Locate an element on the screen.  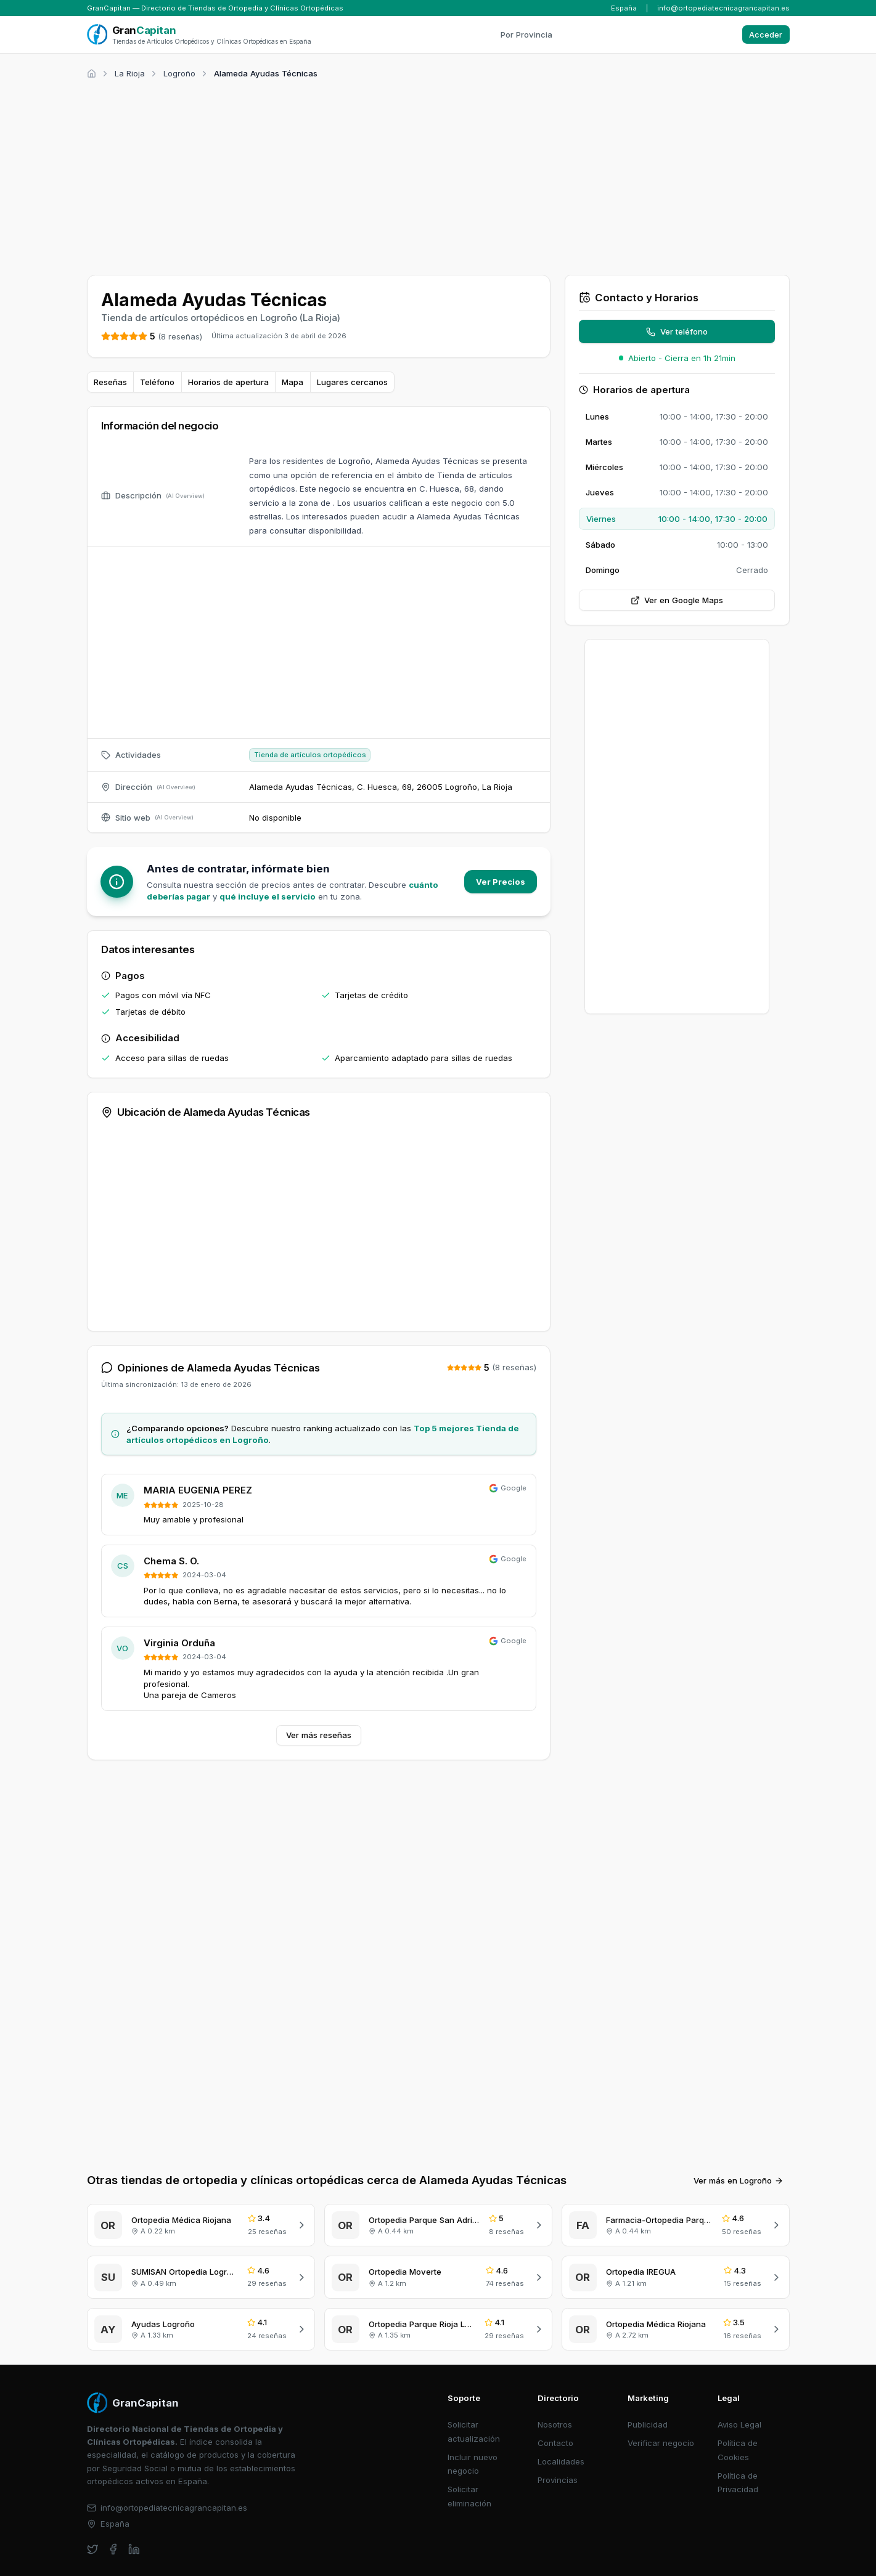
La Rioja is located at coordinates (130, 73).